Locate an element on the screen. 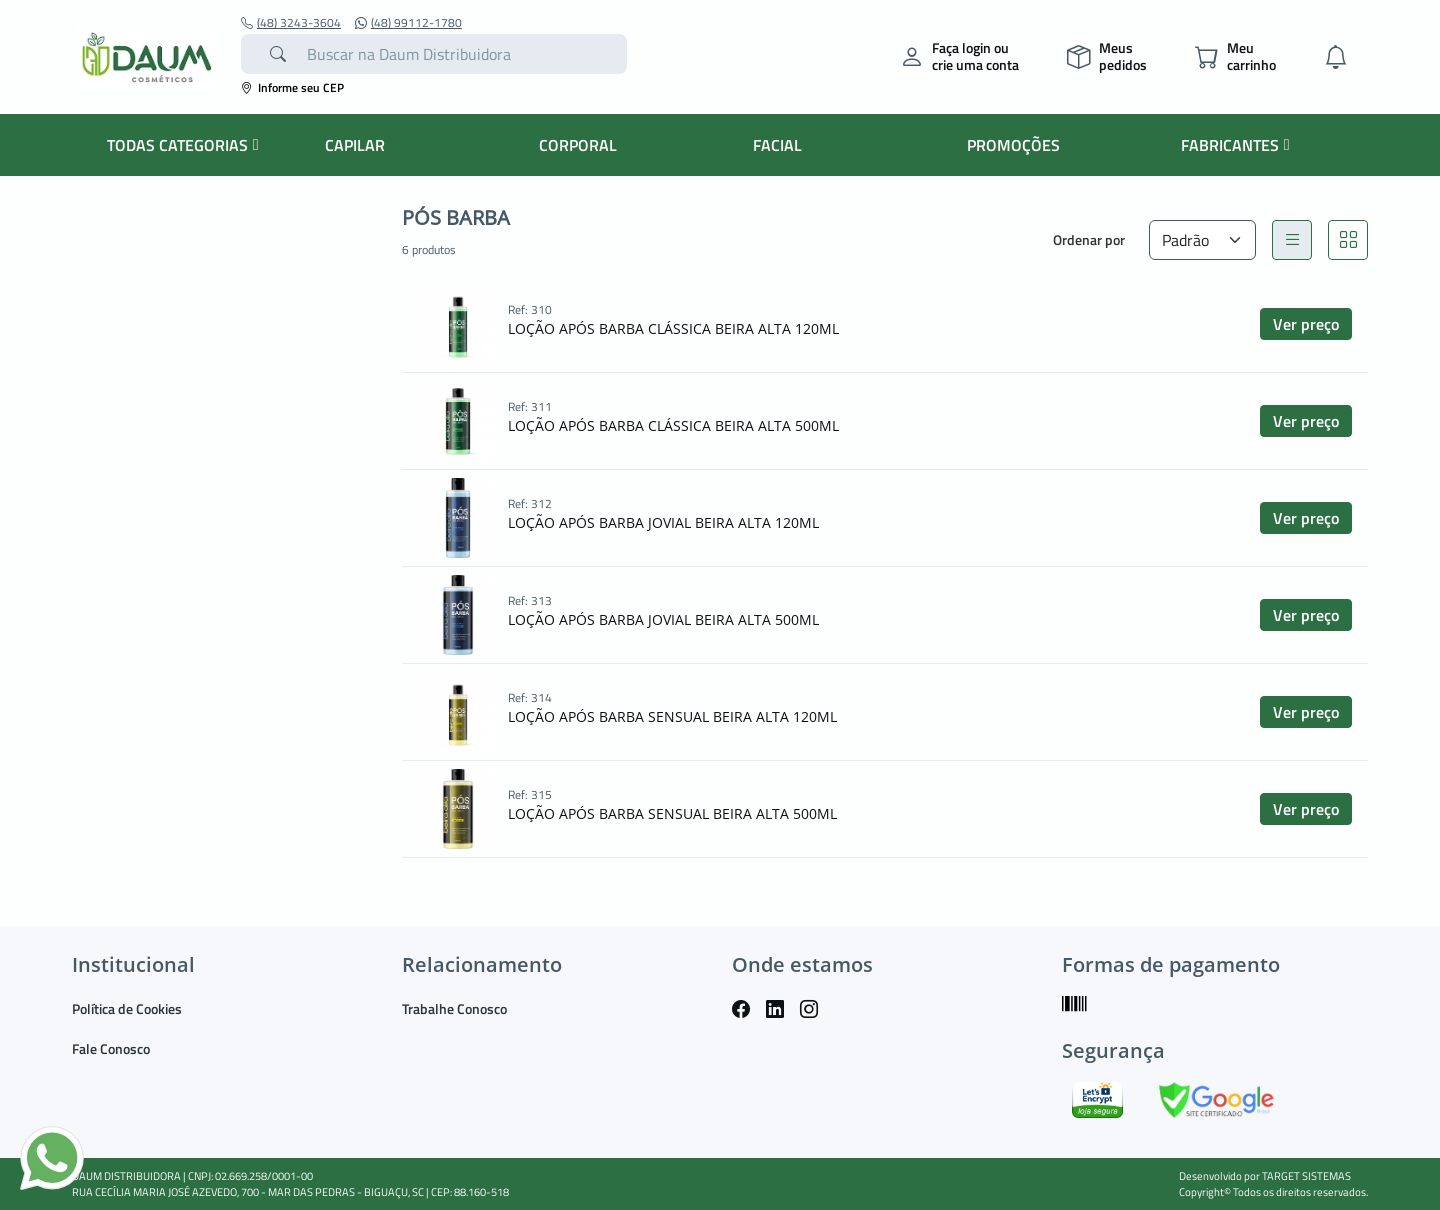 The width and height of the screenshot is (1440, 1210). (48) 99112-1780 is located at coordinates (408, 23).